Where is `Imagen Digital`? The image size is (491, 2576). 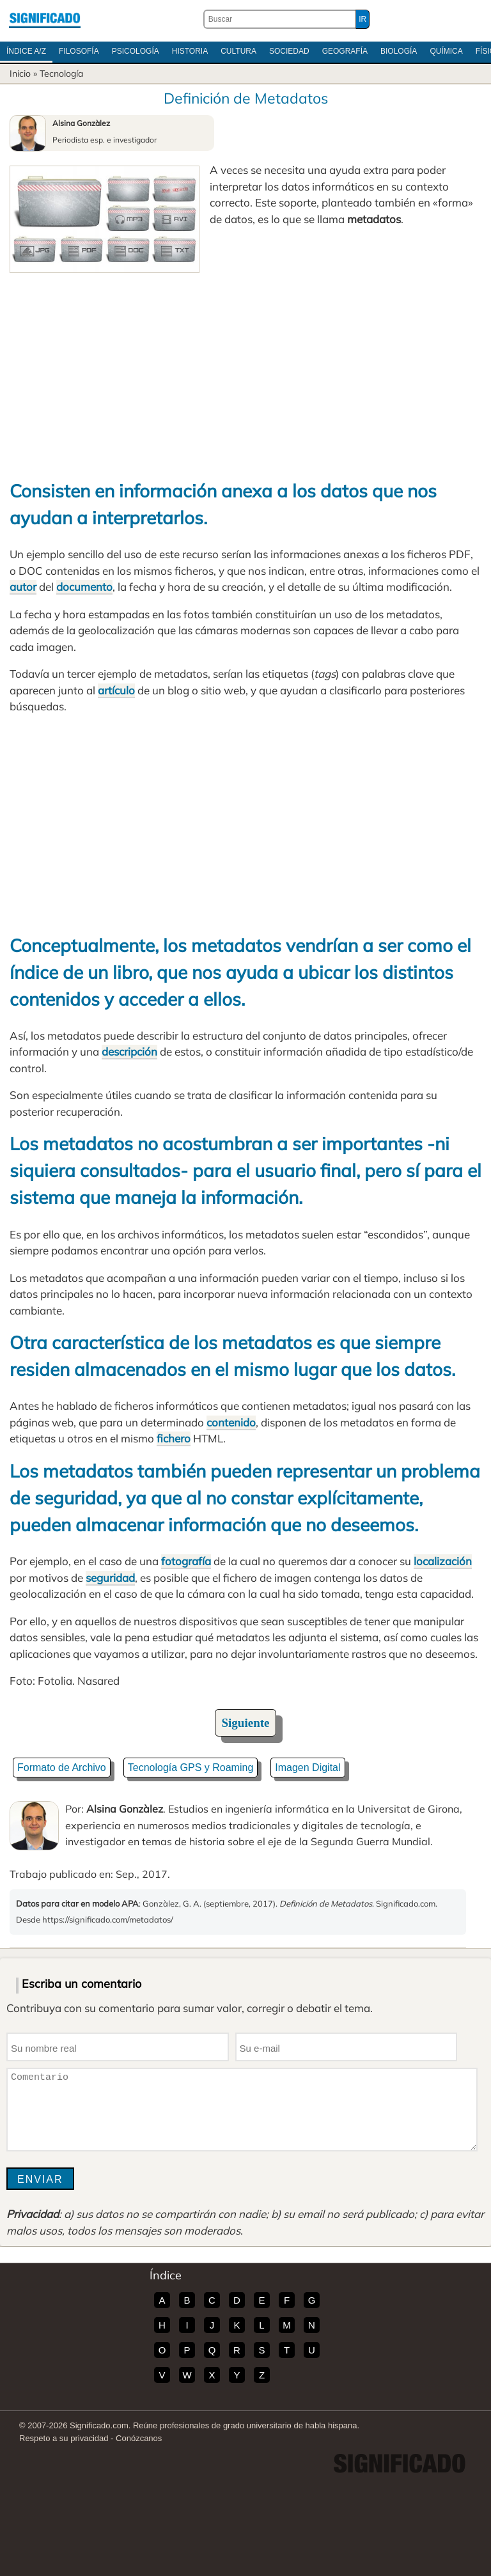
Imagen Digital is located at coordinates (307, 1767).